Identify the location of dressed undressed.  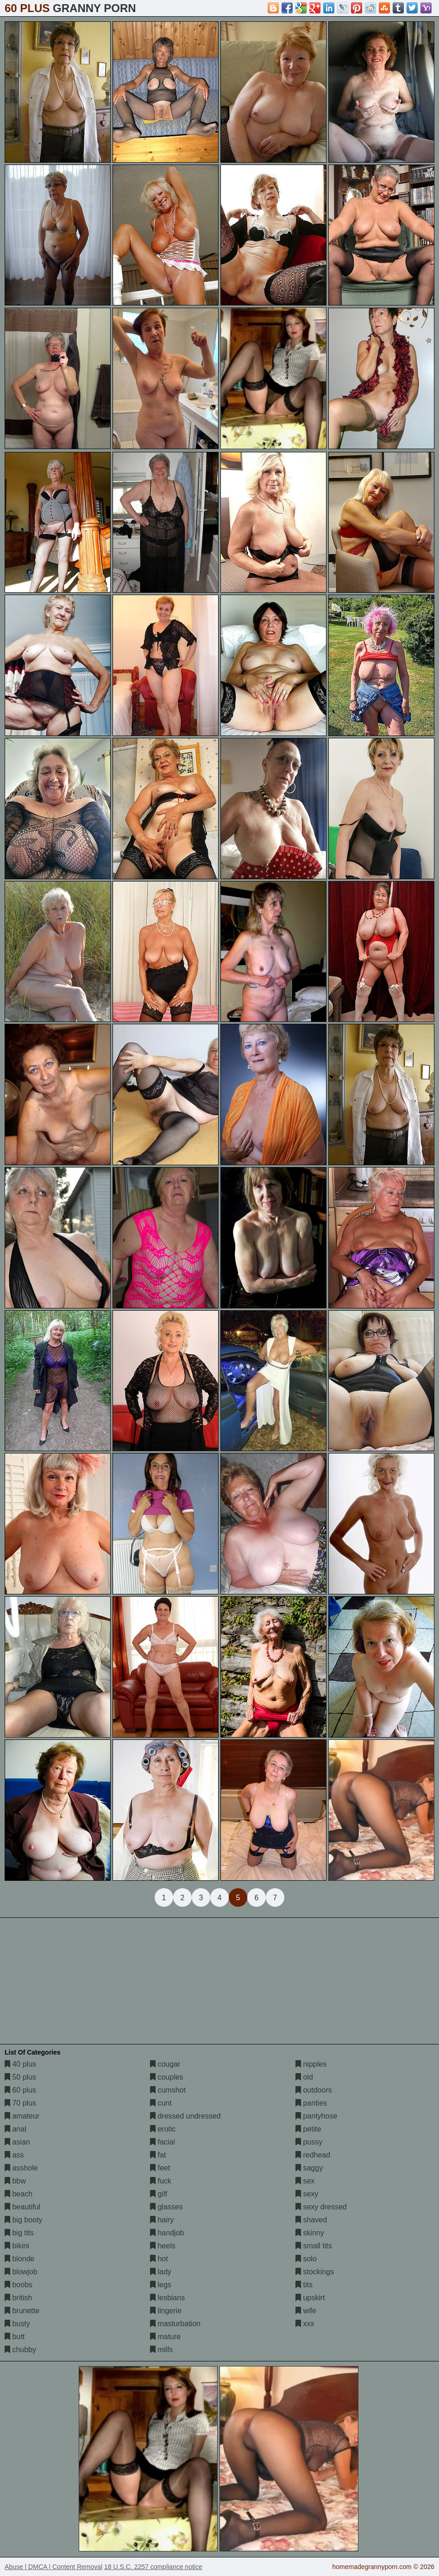
(185, 2116).